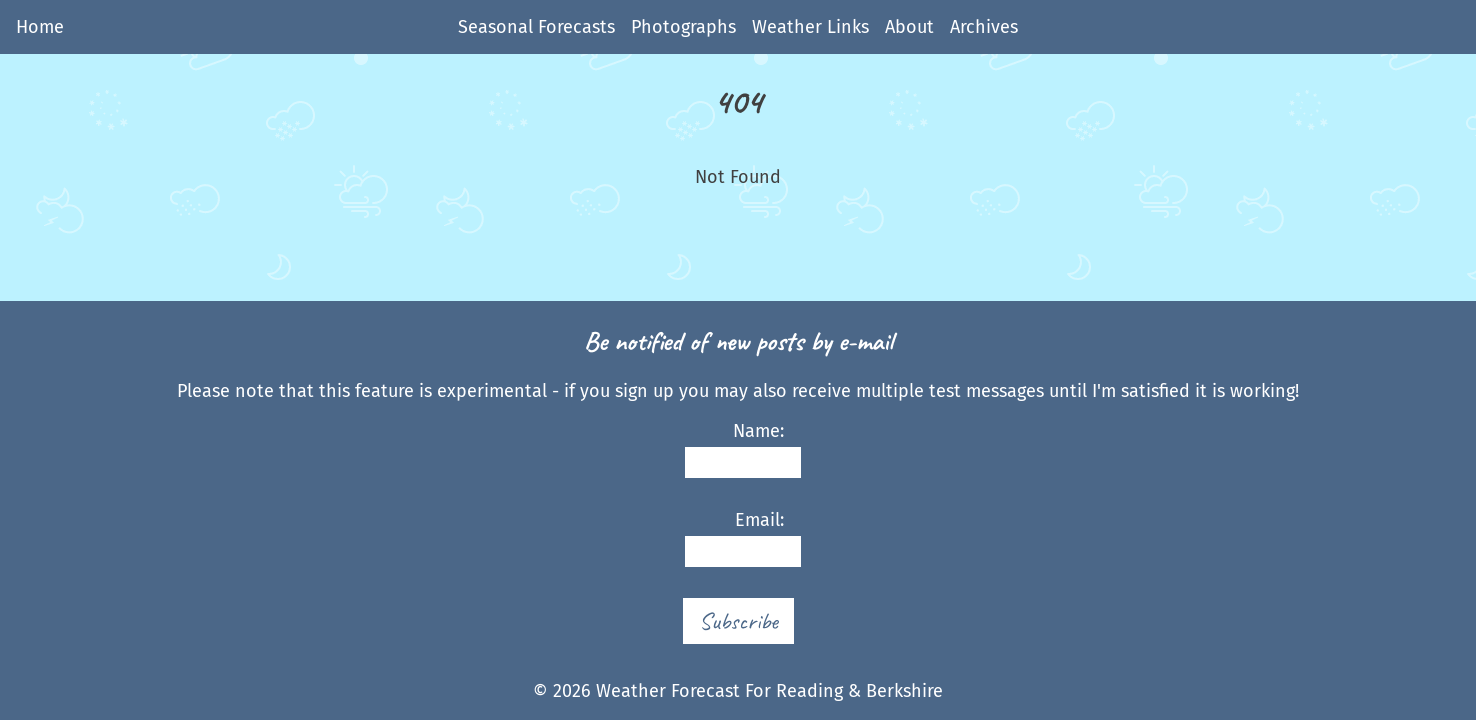 The width and height of the screenshot is (1476, 720). Describe the element at coordinates (909, 27) in the screenshot. I see `About` at that location.